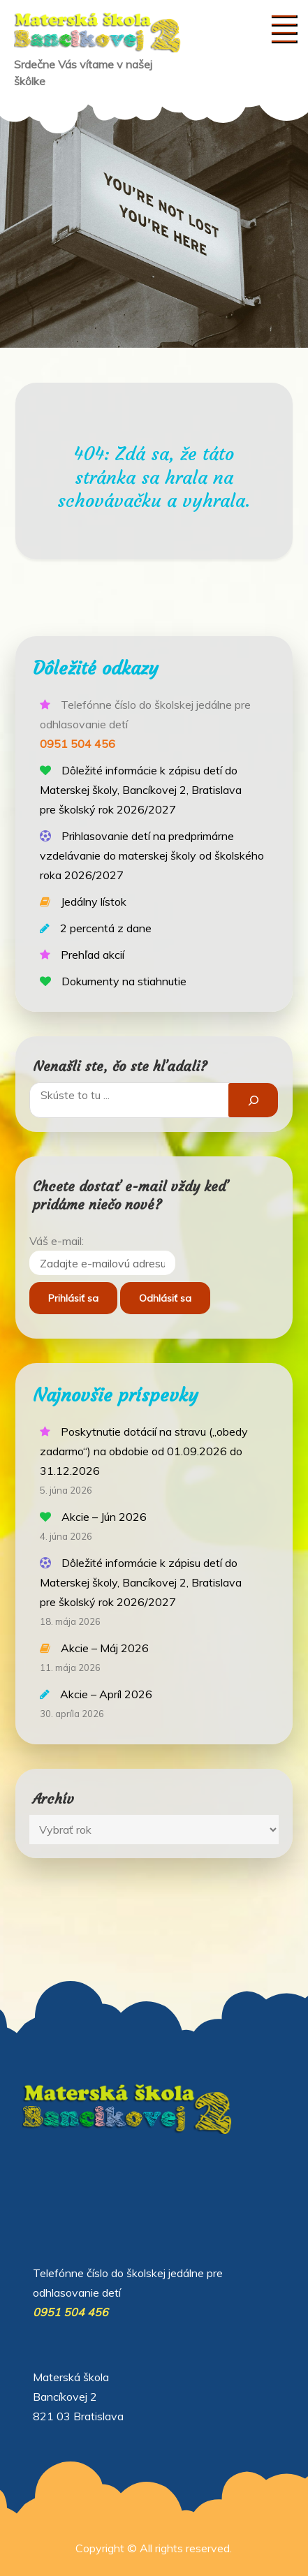 The height and width of the screenshot is (2576, 308). Describe the element at coordinates (123, 981) in the screenshot. I see `Dokumenty na stiahnutie` at that location.